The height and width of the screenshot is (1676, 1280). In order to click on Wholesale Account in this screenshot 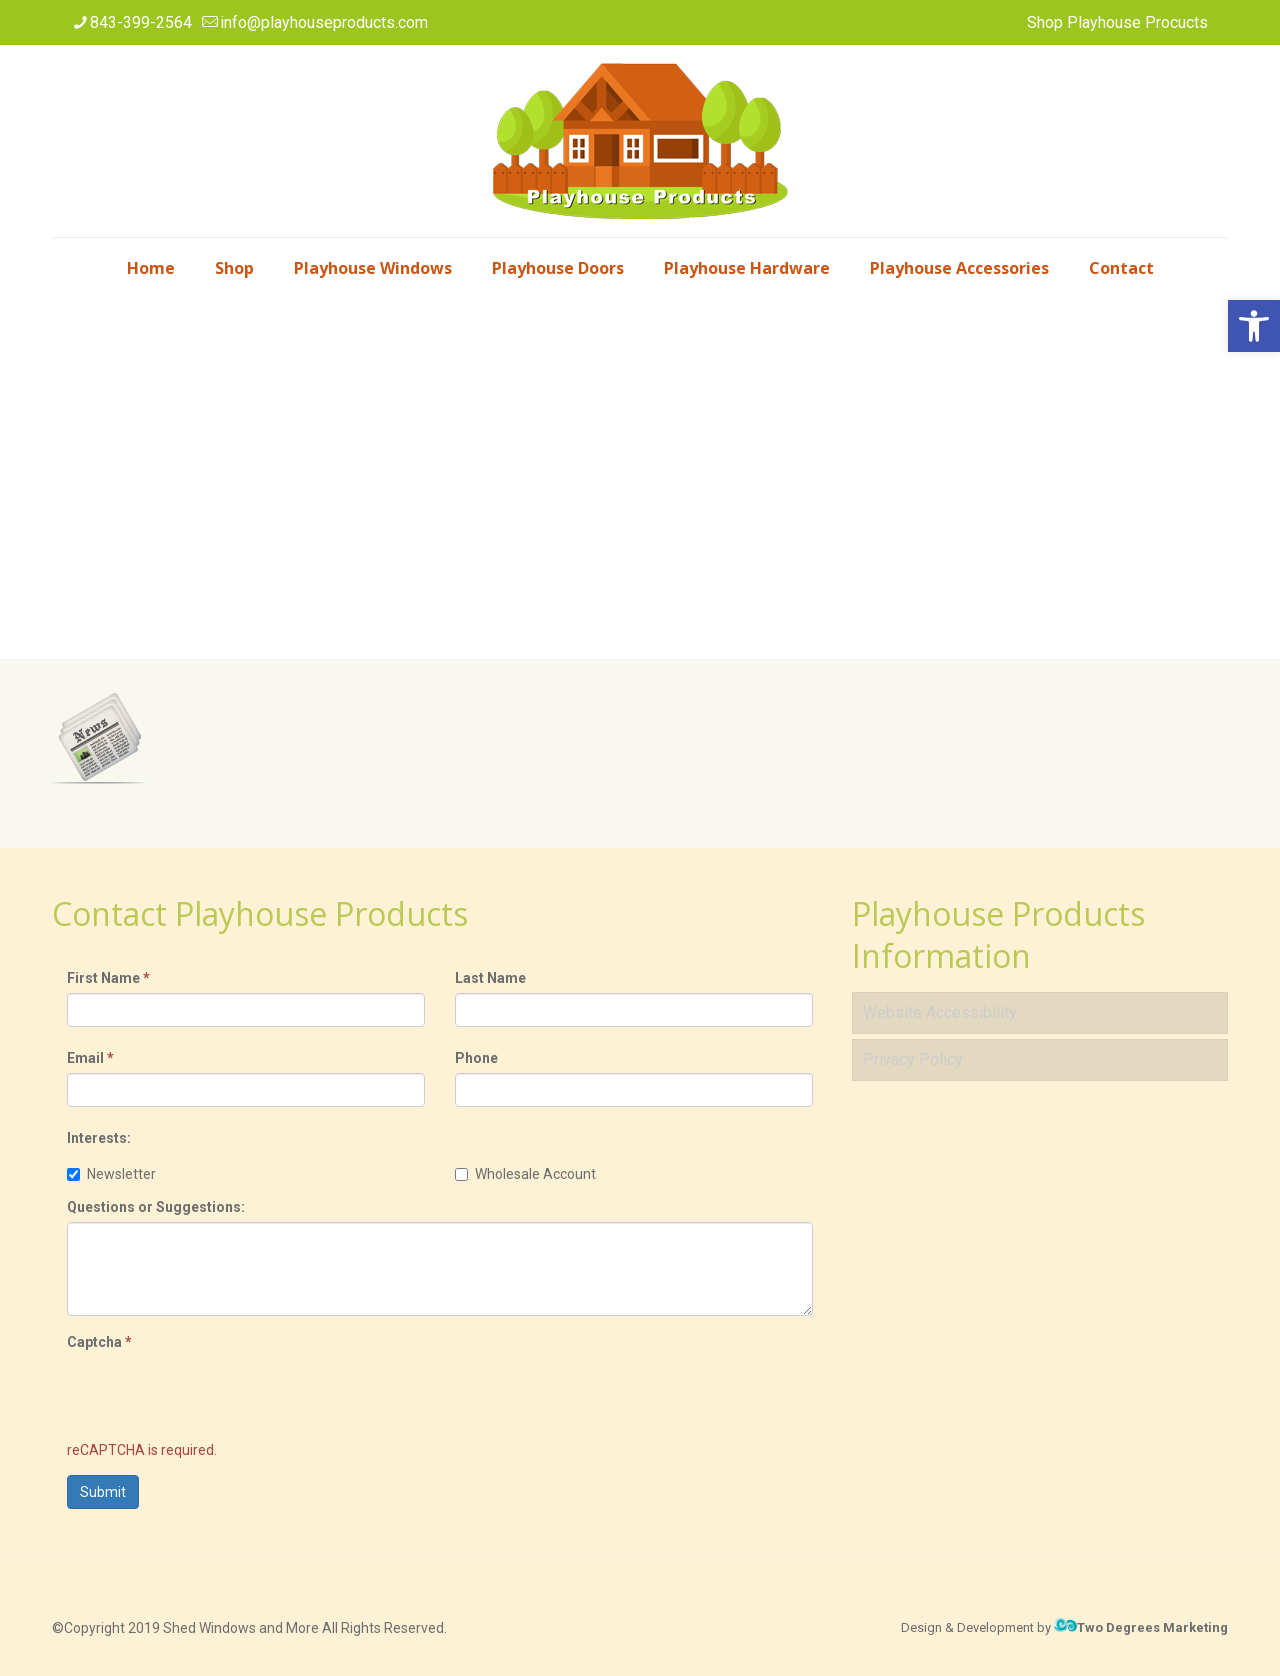, I will do `click(525, 1174)`.